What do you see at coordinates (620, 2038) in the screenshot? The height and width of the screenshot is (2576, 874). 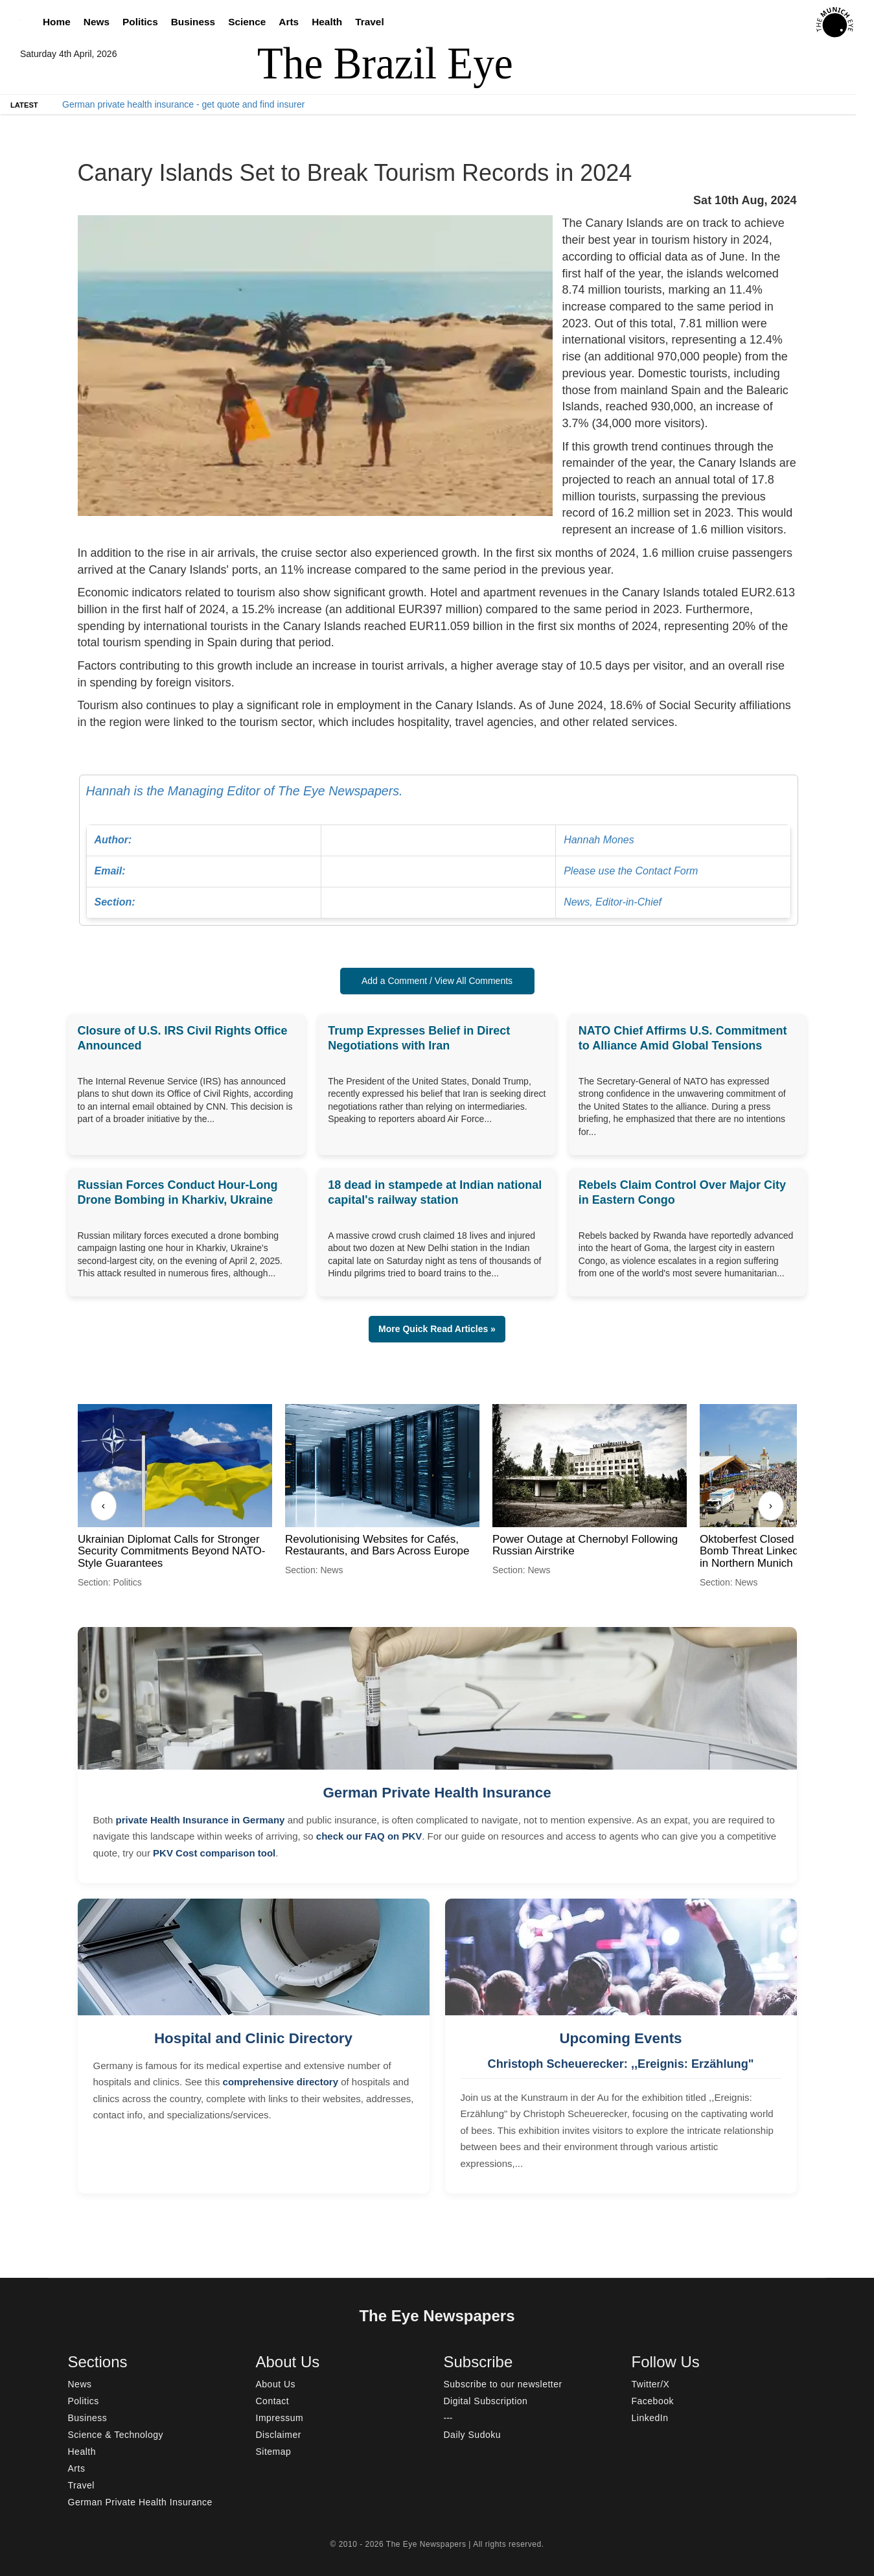 I see `Upcoming Events` at bounding box center [620, 2038].